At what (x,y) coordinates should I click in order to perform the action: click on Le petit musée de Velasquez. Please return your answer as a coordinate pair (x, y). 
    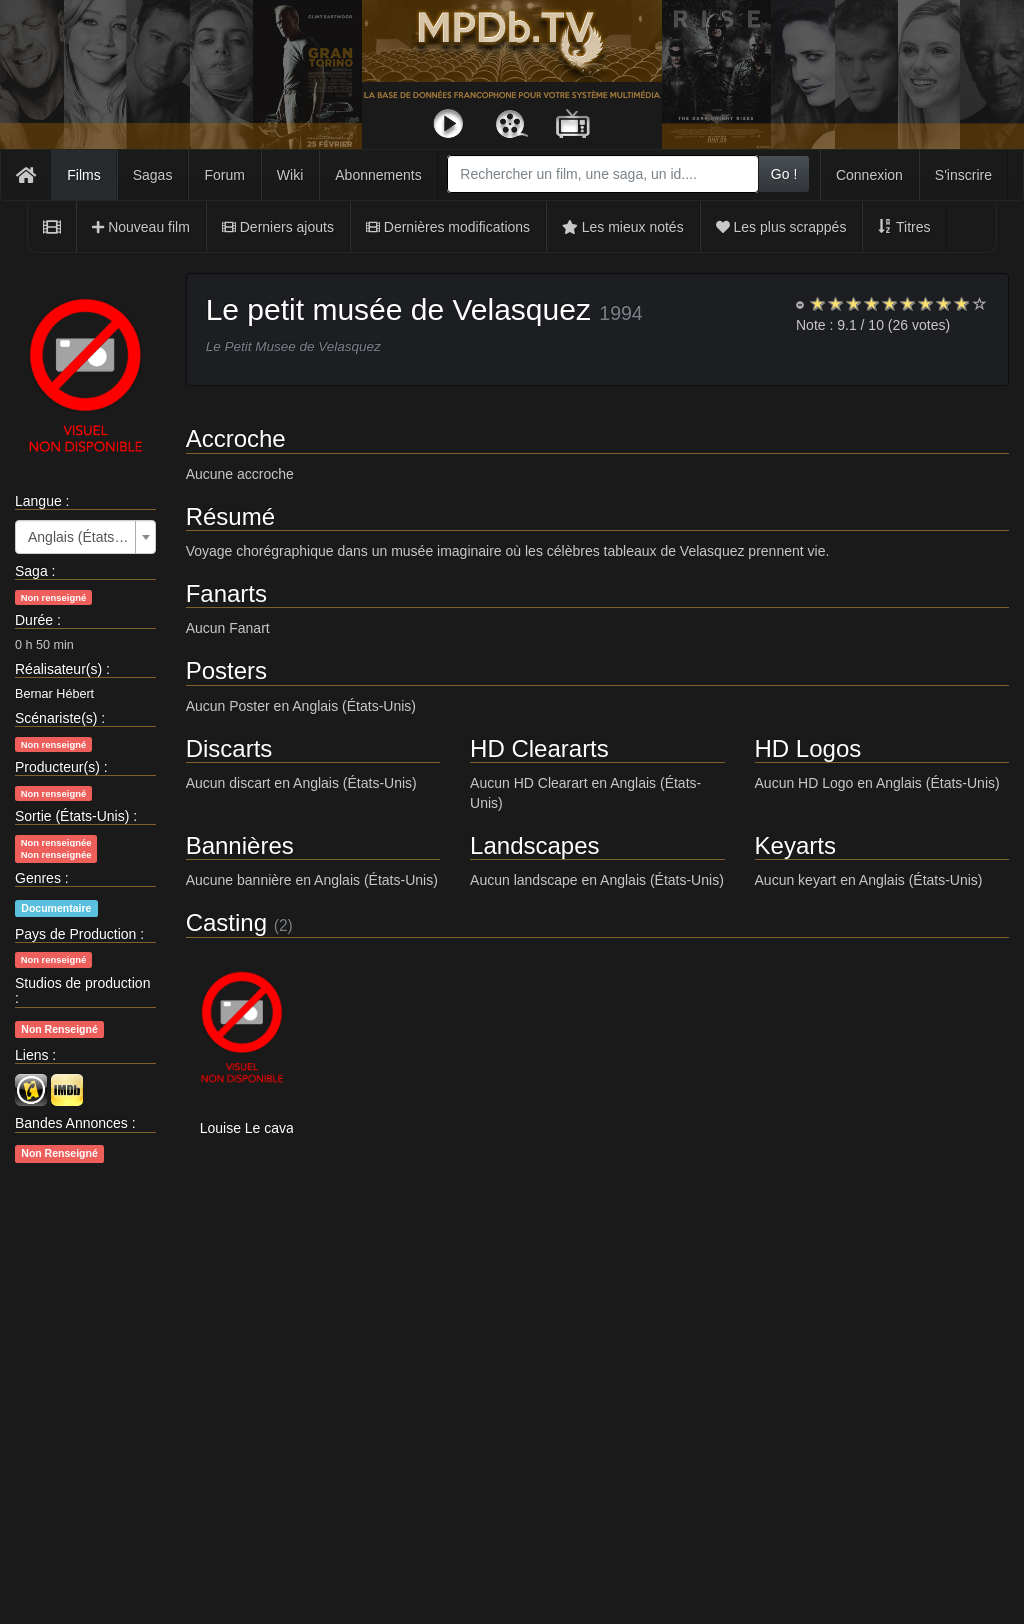
    Looking at the image, I should click on (398, 309).